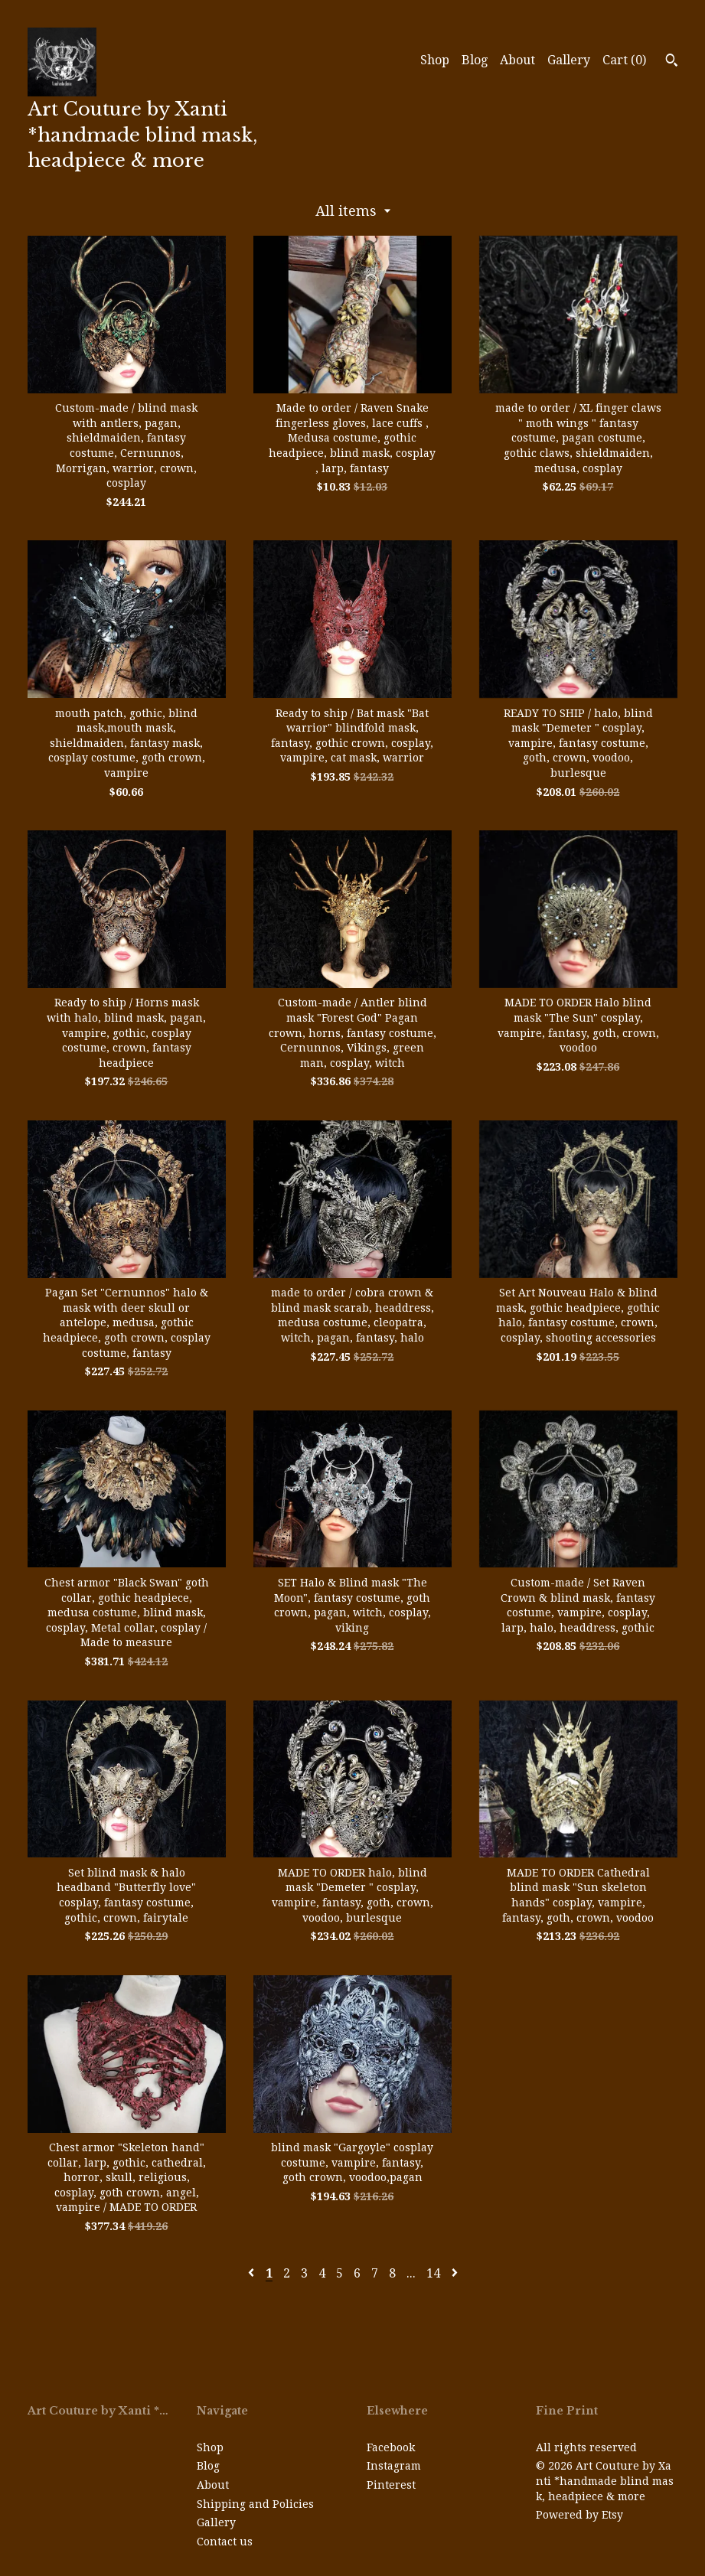 Image resolution: width=705 pixels, height=2576 pixels. I want to click on [Previous page of results], so click(252, 2273).